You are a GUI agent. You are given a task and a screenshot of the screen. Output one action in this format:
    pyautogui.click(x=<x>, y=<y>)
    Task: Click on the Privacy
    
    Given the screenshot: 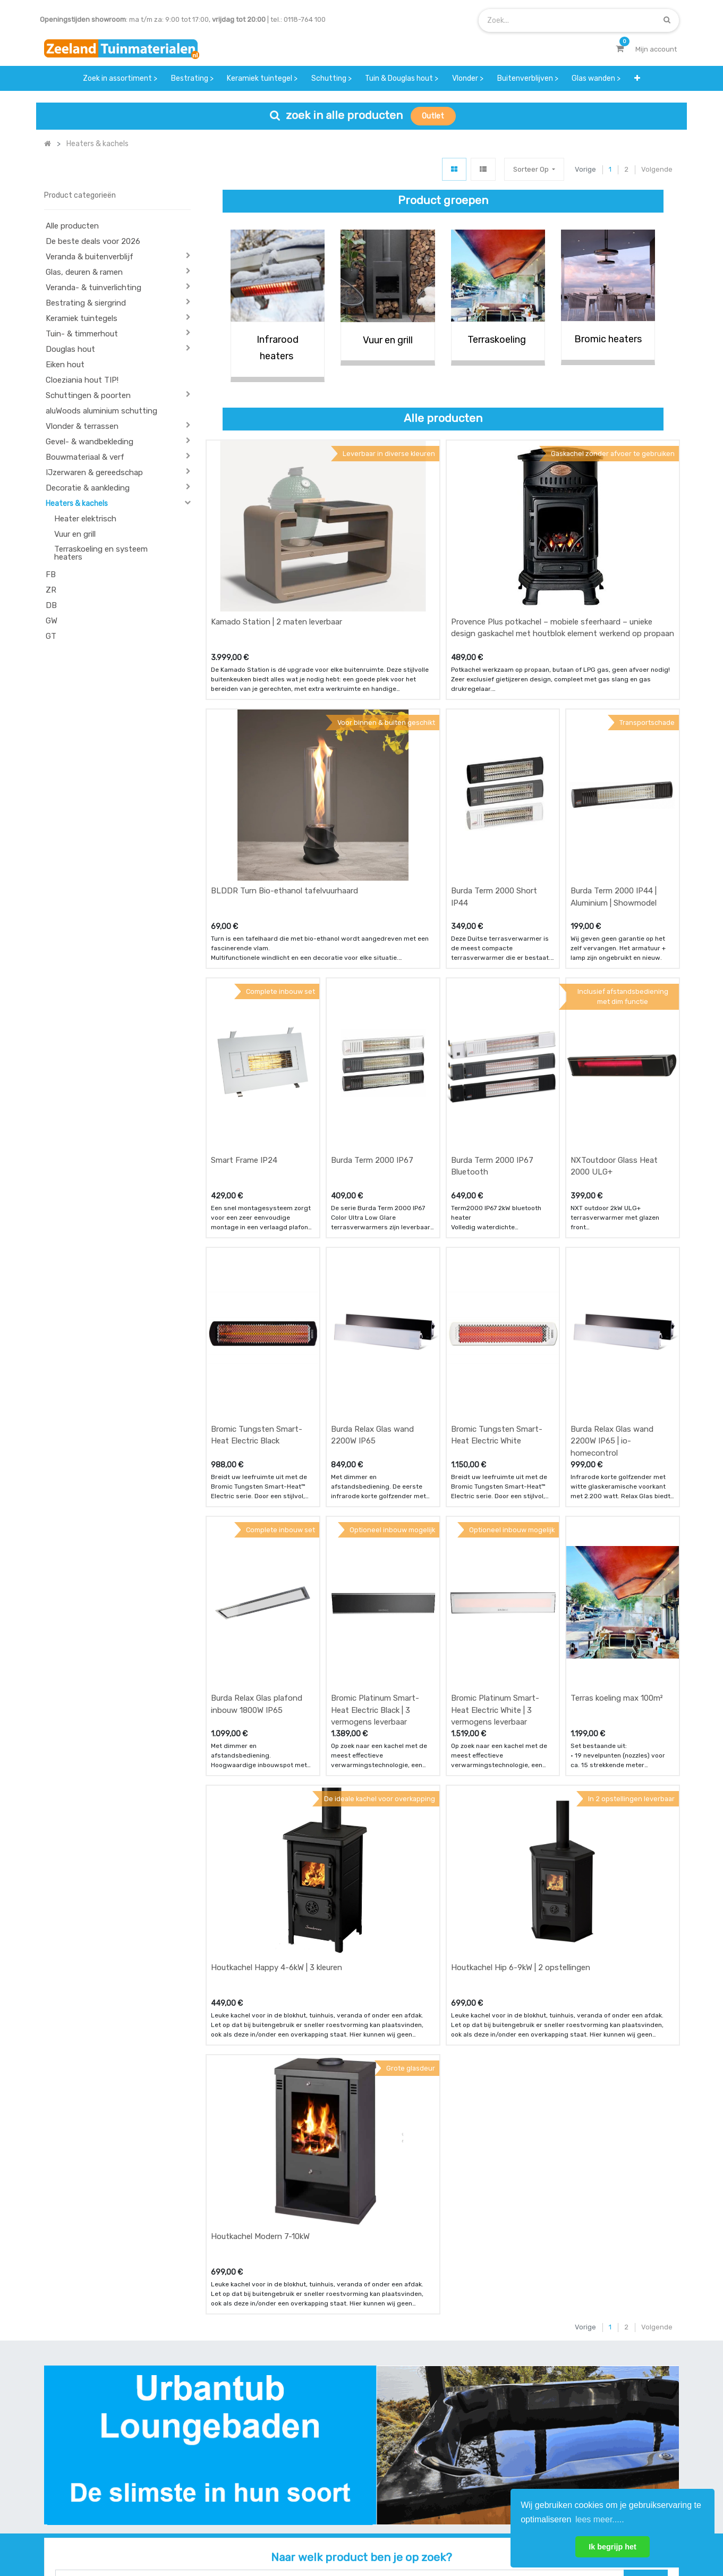 What is the action you would take?
    pyautogui.click(x=456, y=2532)
    